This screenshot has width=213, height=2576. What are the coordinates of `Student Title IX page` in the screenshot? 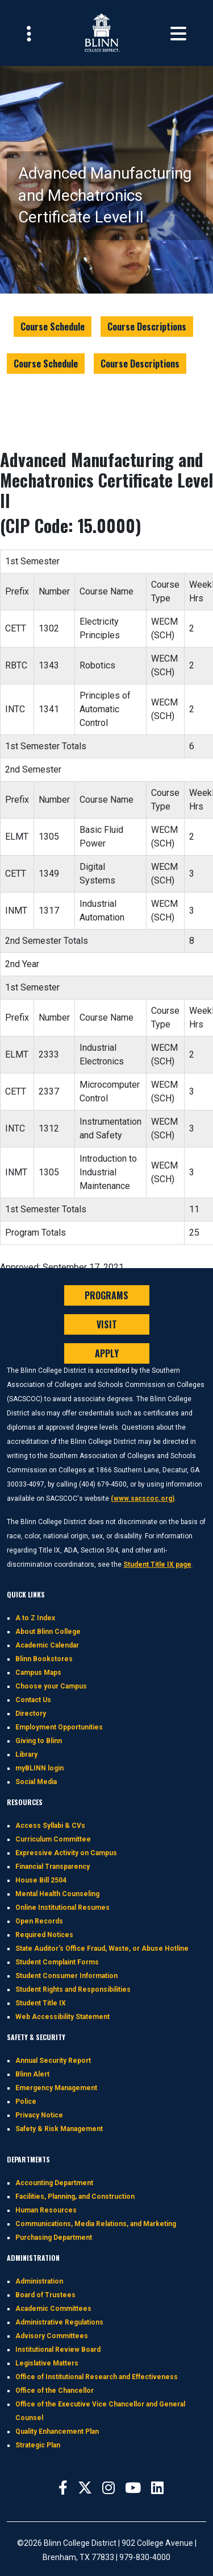 It's located at (157, 1564).